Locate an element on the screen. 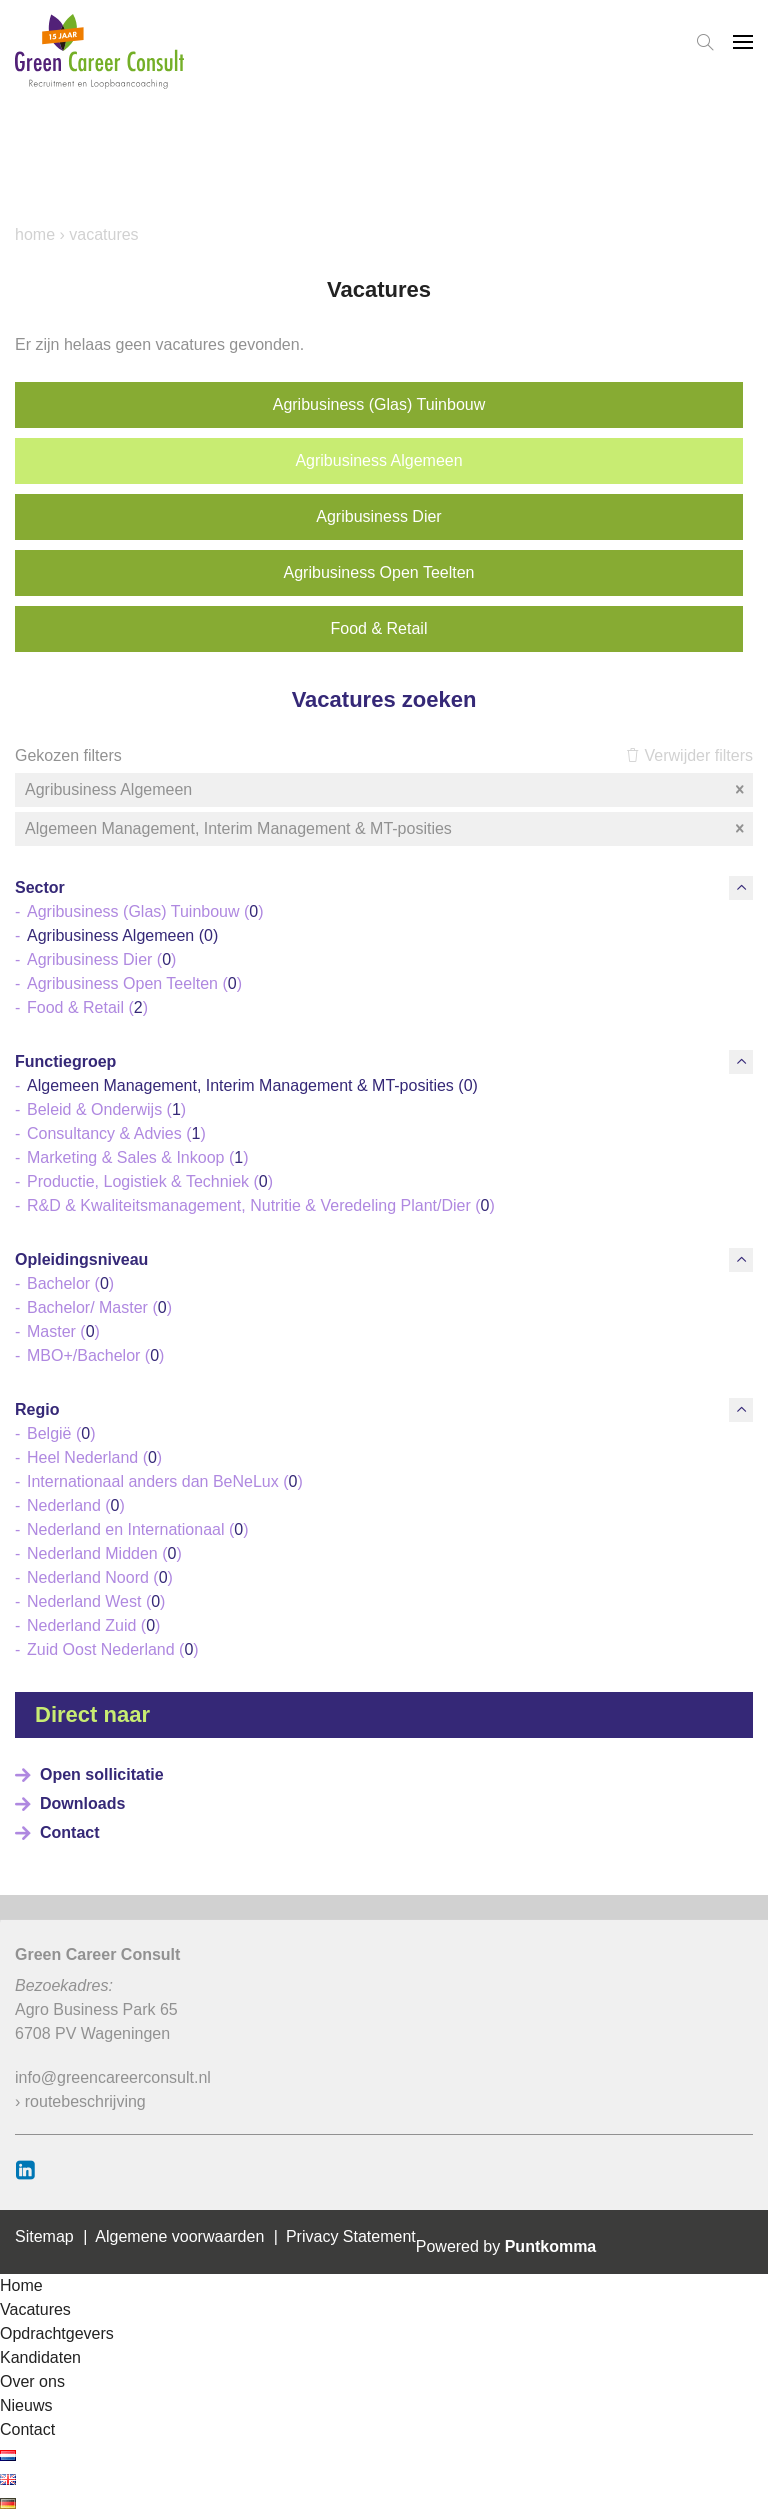 The image size is (768, 2514). Regio is located at coordinates (37, 1409).